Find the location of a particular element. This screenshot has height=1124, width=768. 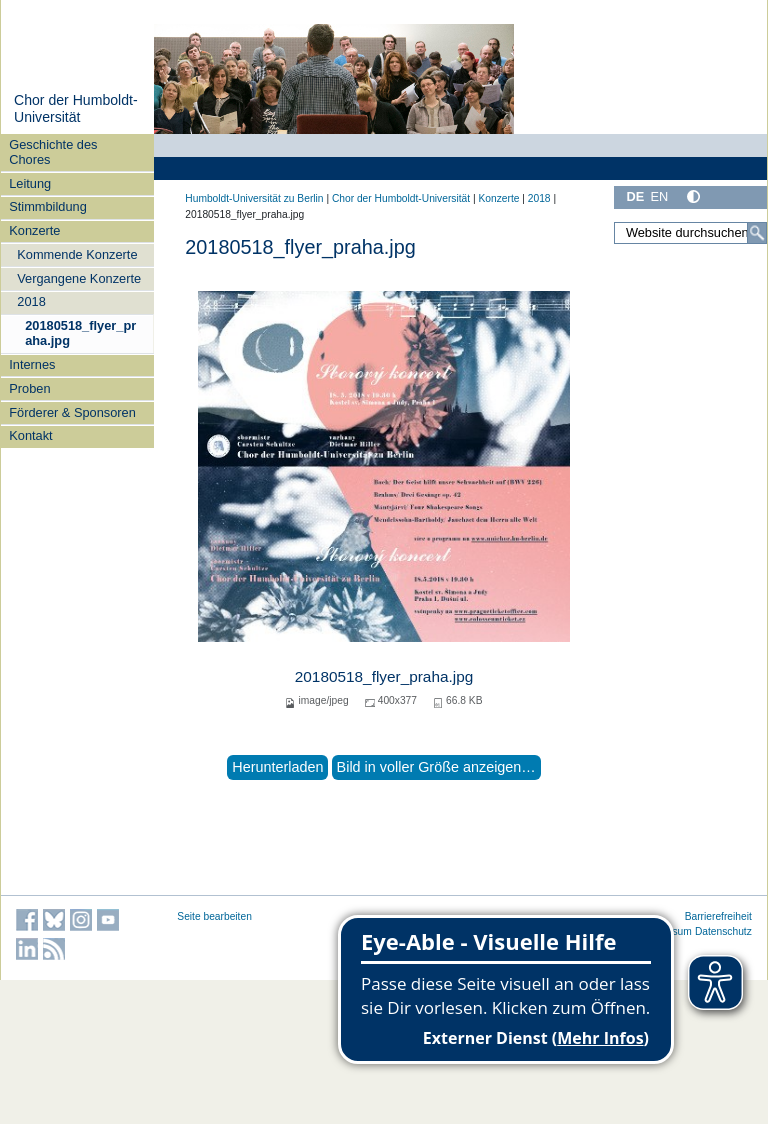

20180518_flyer_praha.jpg is located at coordinates (80, 333).